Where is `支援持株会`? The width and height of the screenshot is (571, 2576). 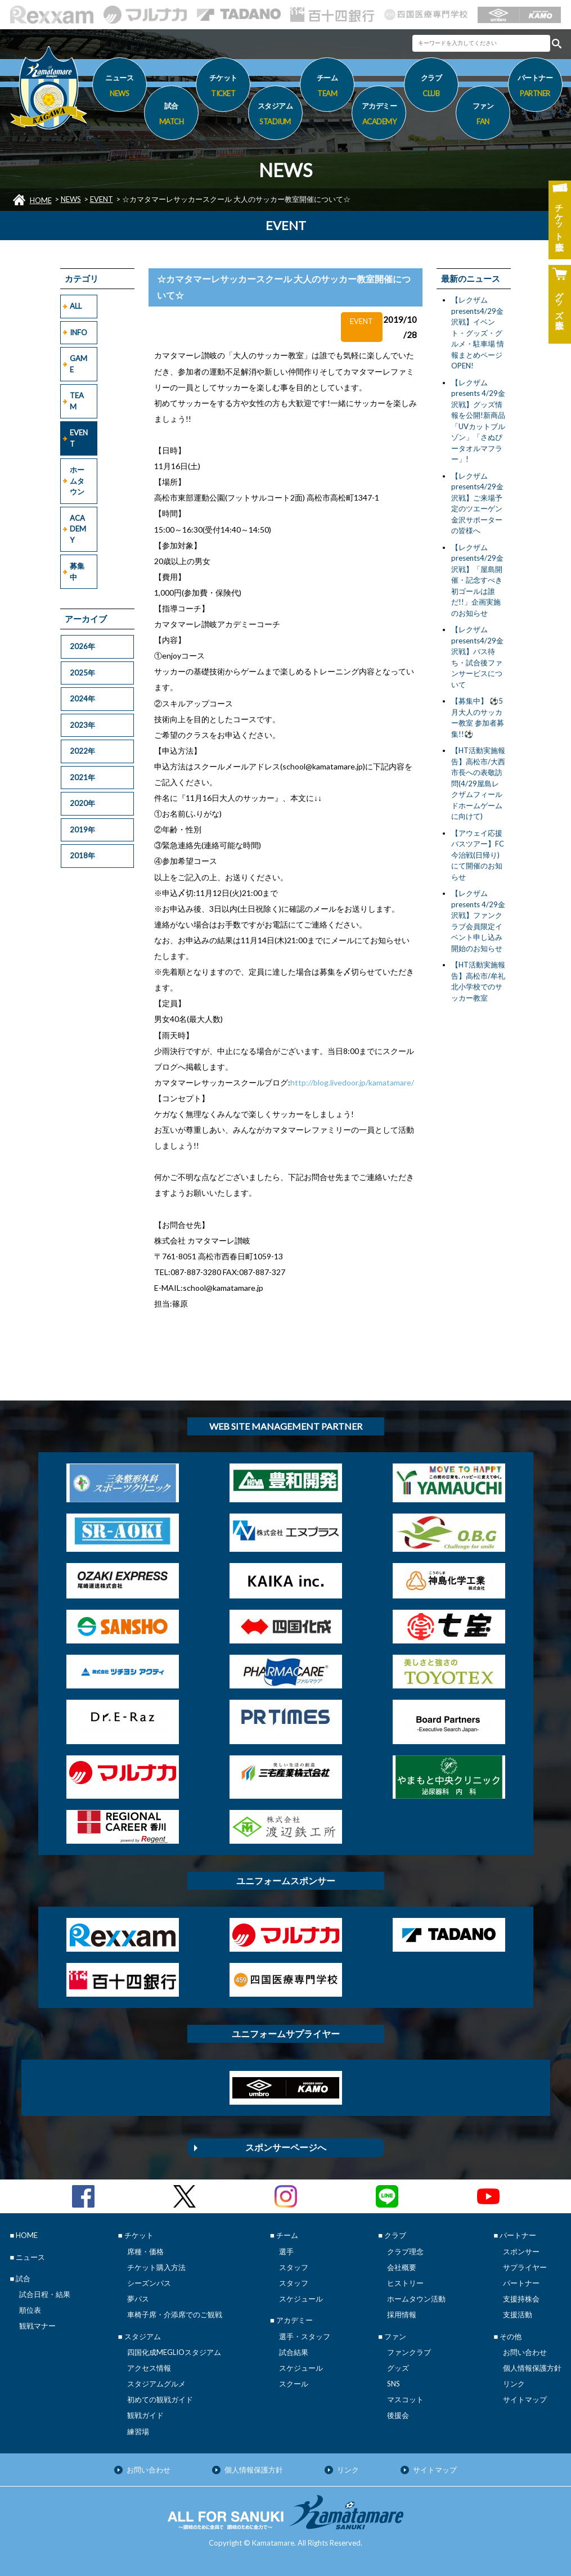 支援持株会 is located at coordinates (521, 2298).